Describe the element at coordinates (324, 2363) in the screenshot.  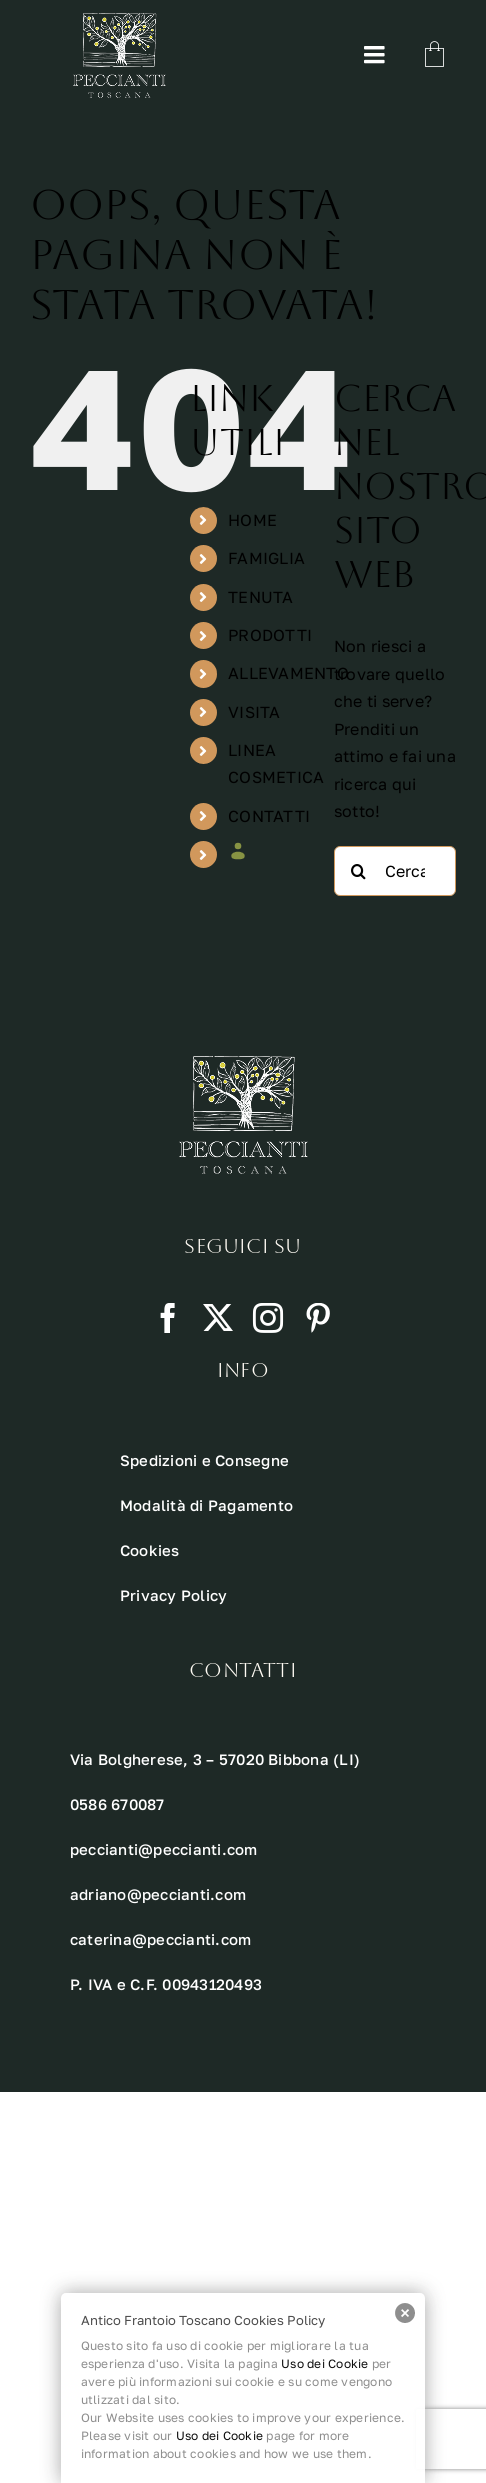
I see `Uso dei Cookie` at that location.